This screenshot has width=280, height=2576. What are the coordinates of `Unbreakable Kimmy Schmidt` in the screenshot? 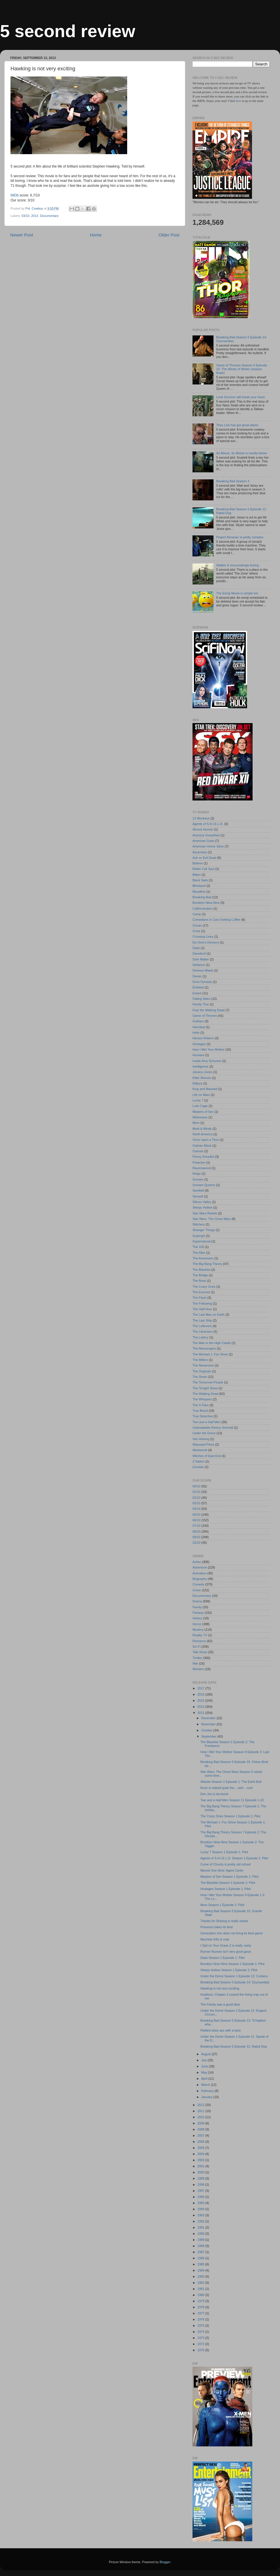 It's located at (212, 1427).